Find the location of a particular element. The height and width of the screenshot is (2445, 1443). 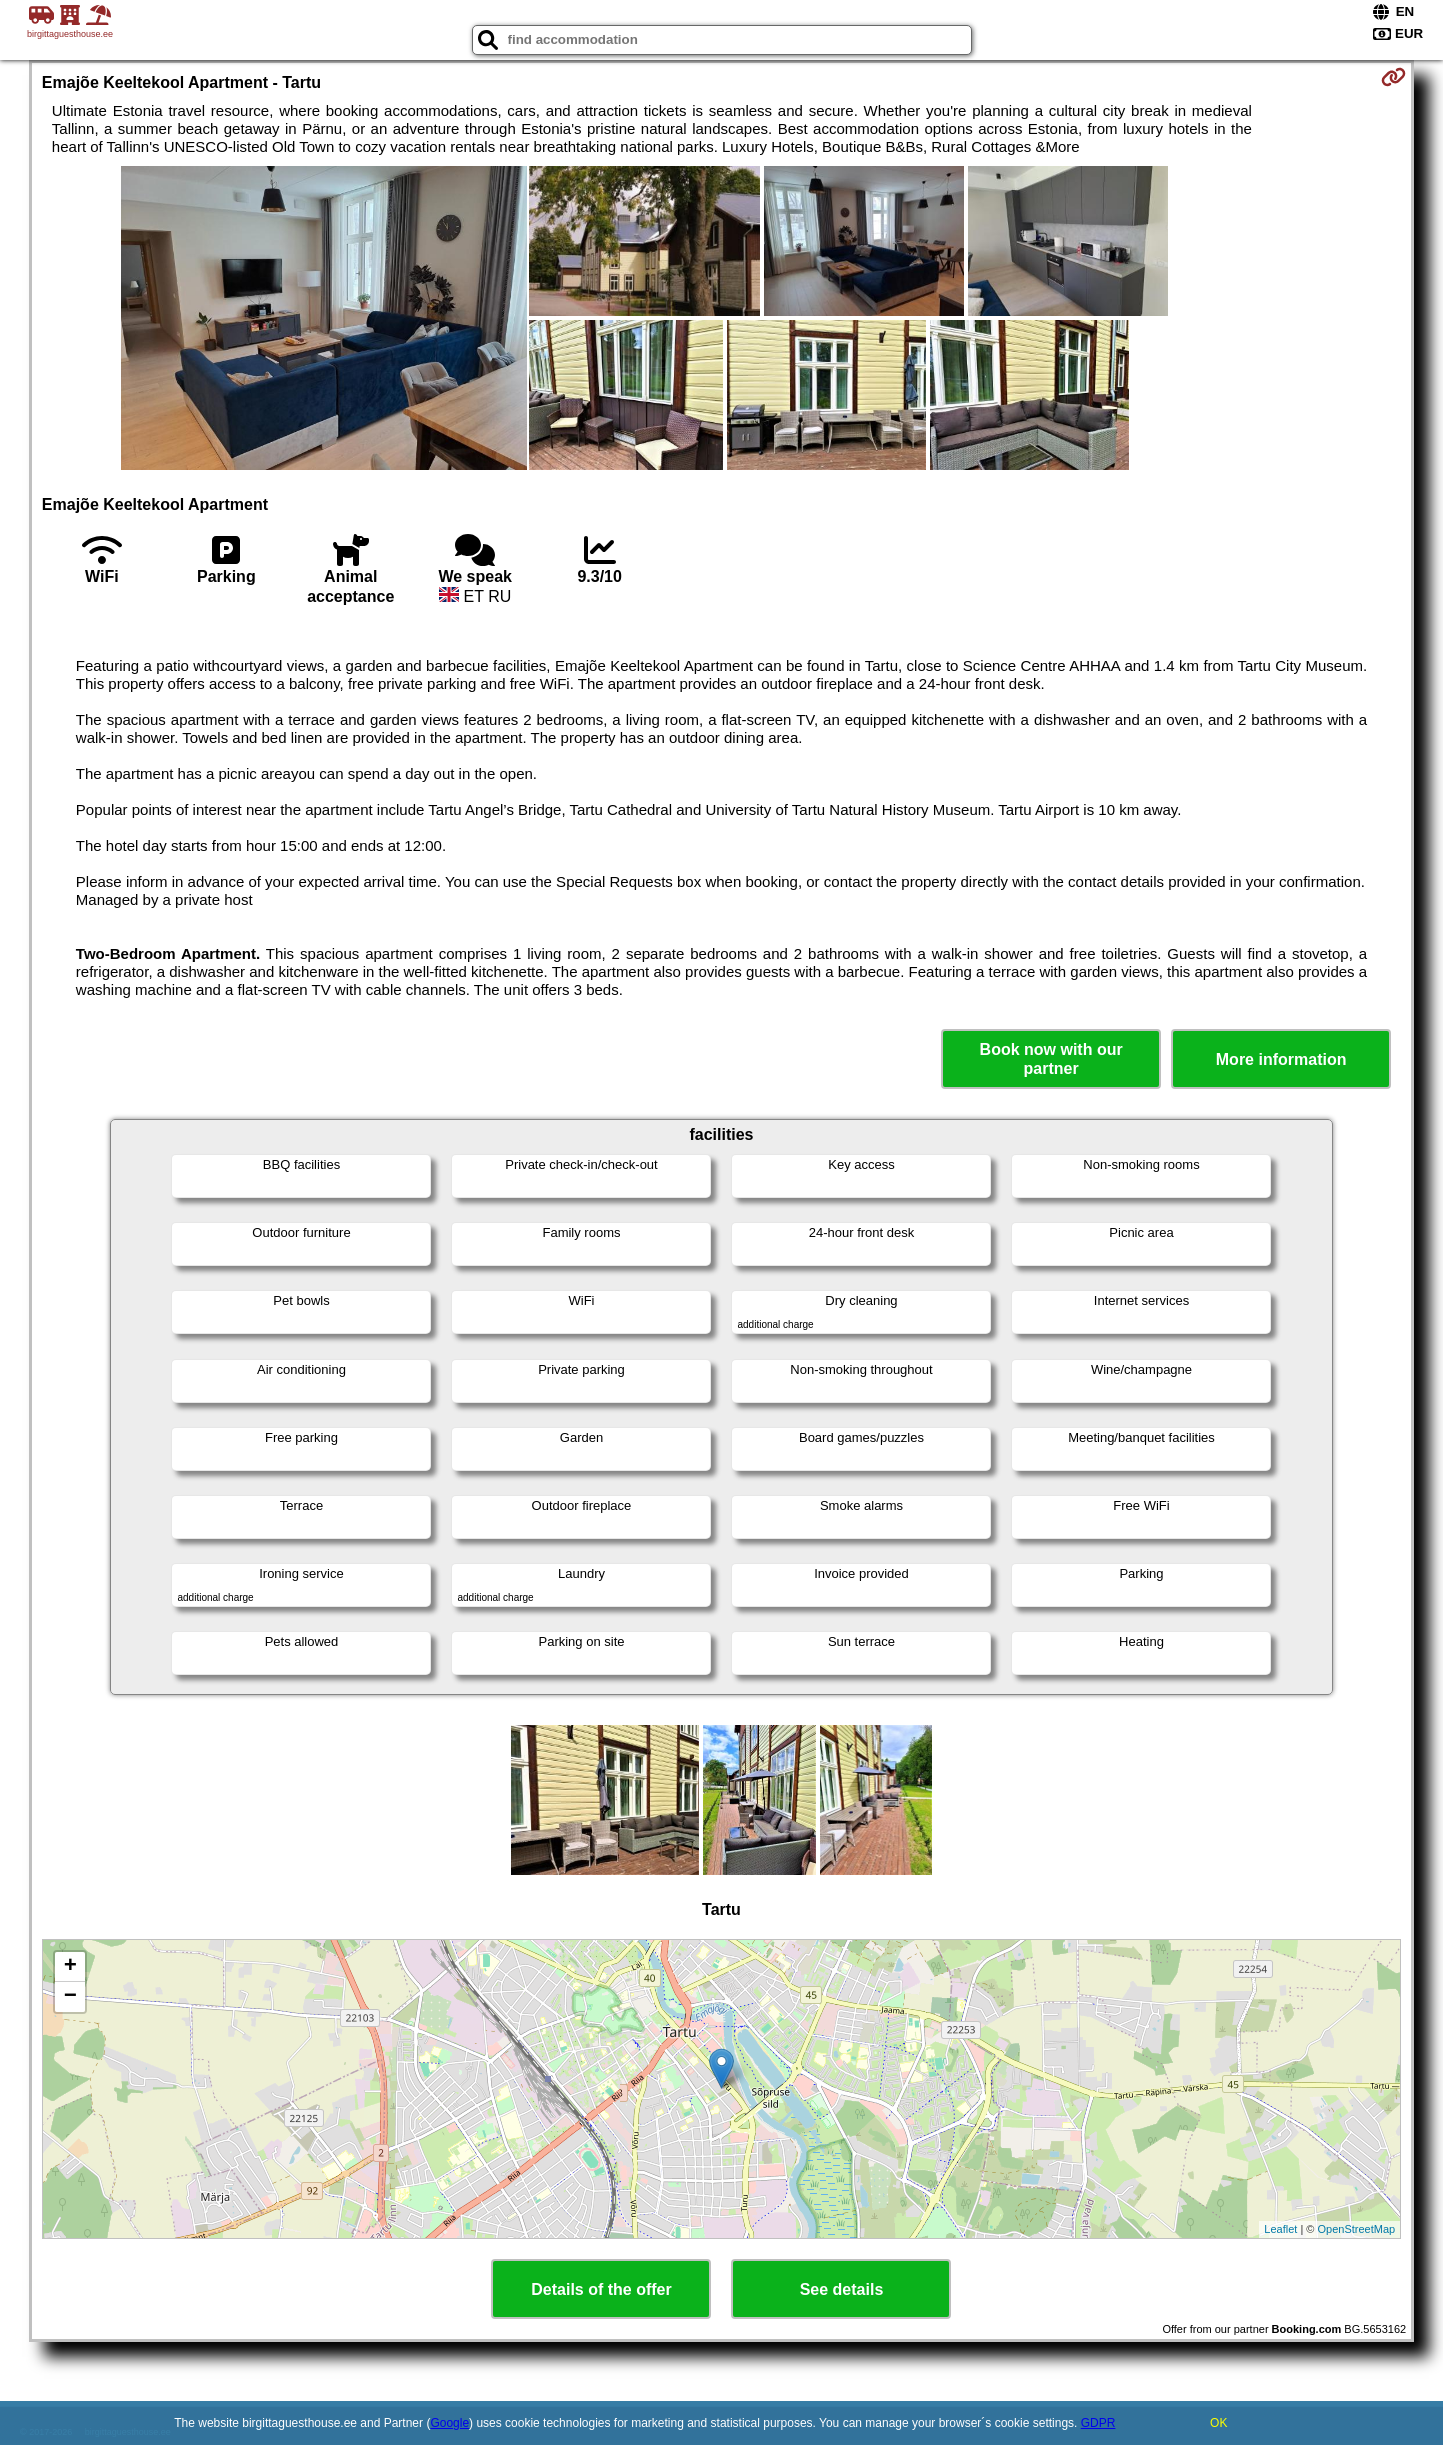

+ [button] is located at coordinates (70, 1967).